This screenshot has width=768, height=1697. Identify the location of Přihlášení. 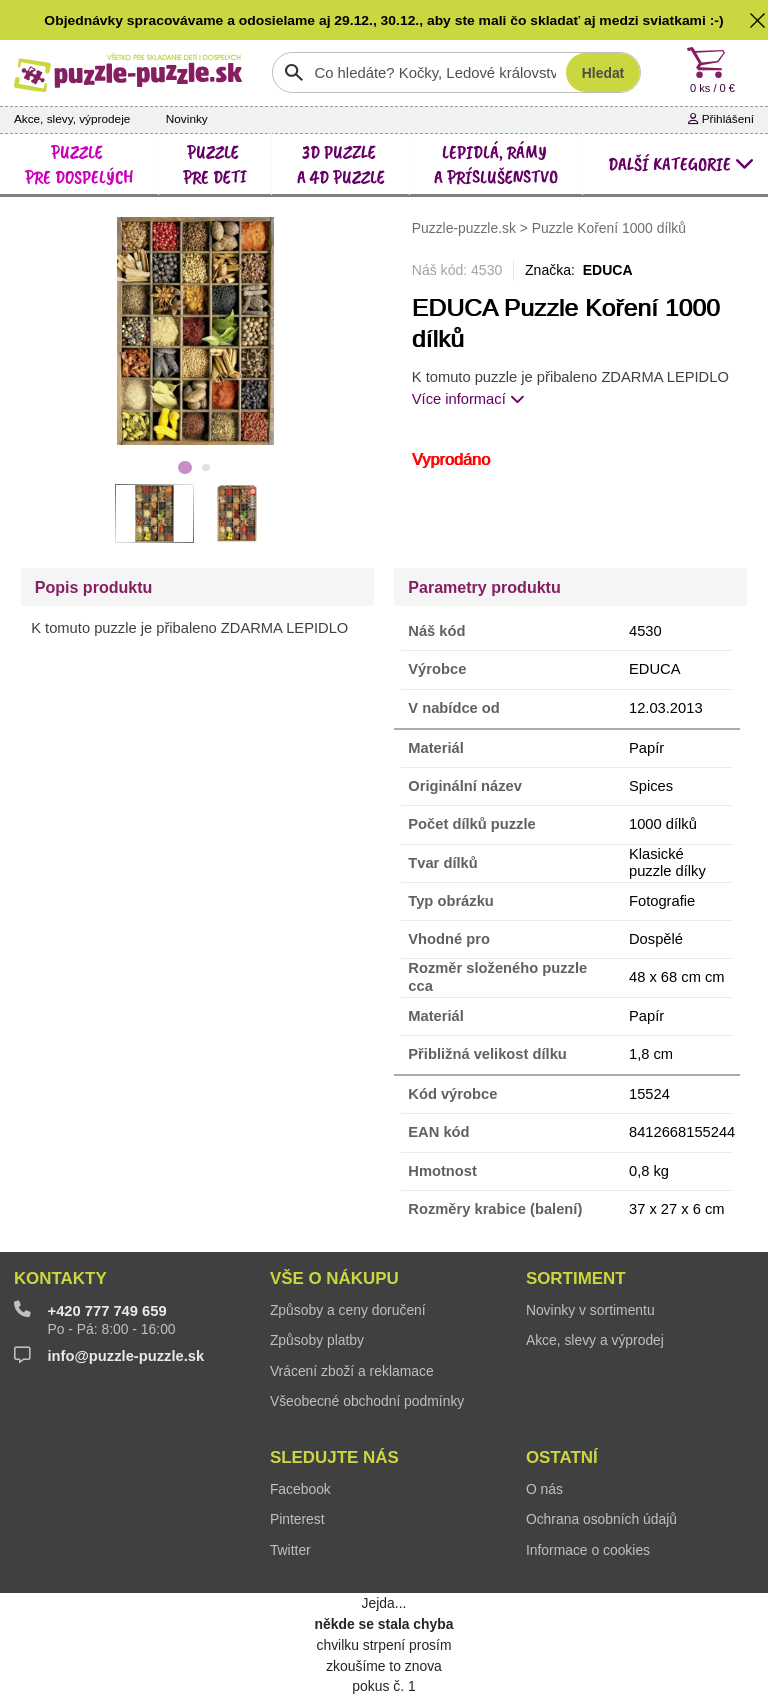
(721, 119).